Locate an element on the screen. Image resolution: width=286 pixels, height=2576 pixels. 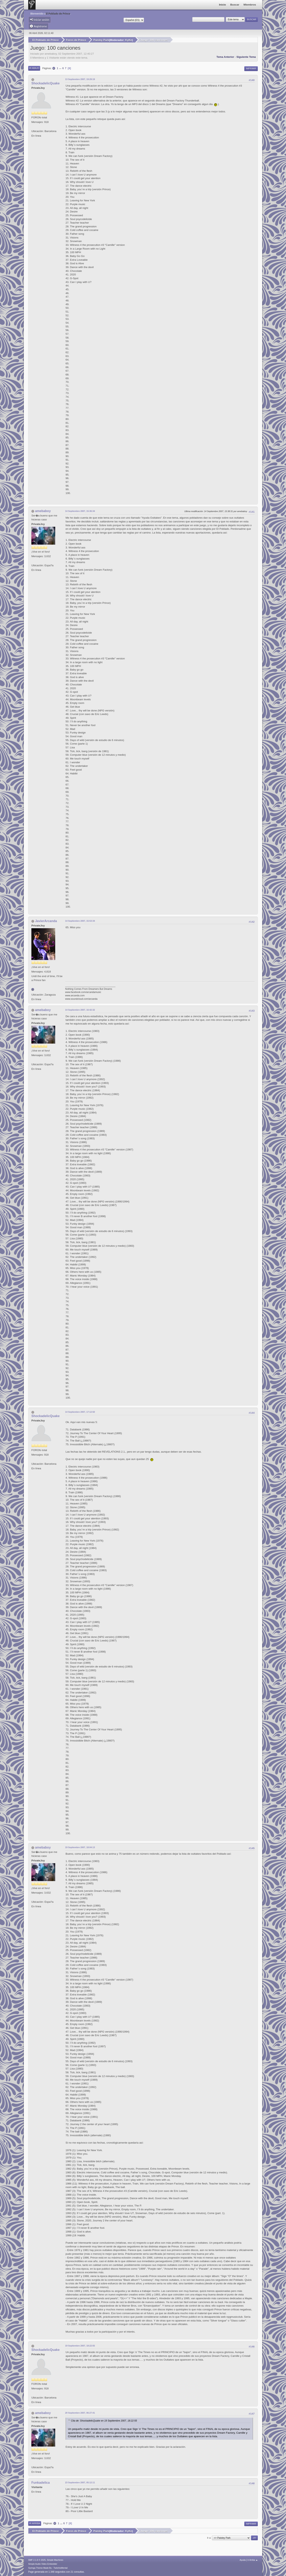
Cita de: ShockadelicQuake en 19 Septiembre 2007, 18:22:55 is located at coordinates (104, 2420).